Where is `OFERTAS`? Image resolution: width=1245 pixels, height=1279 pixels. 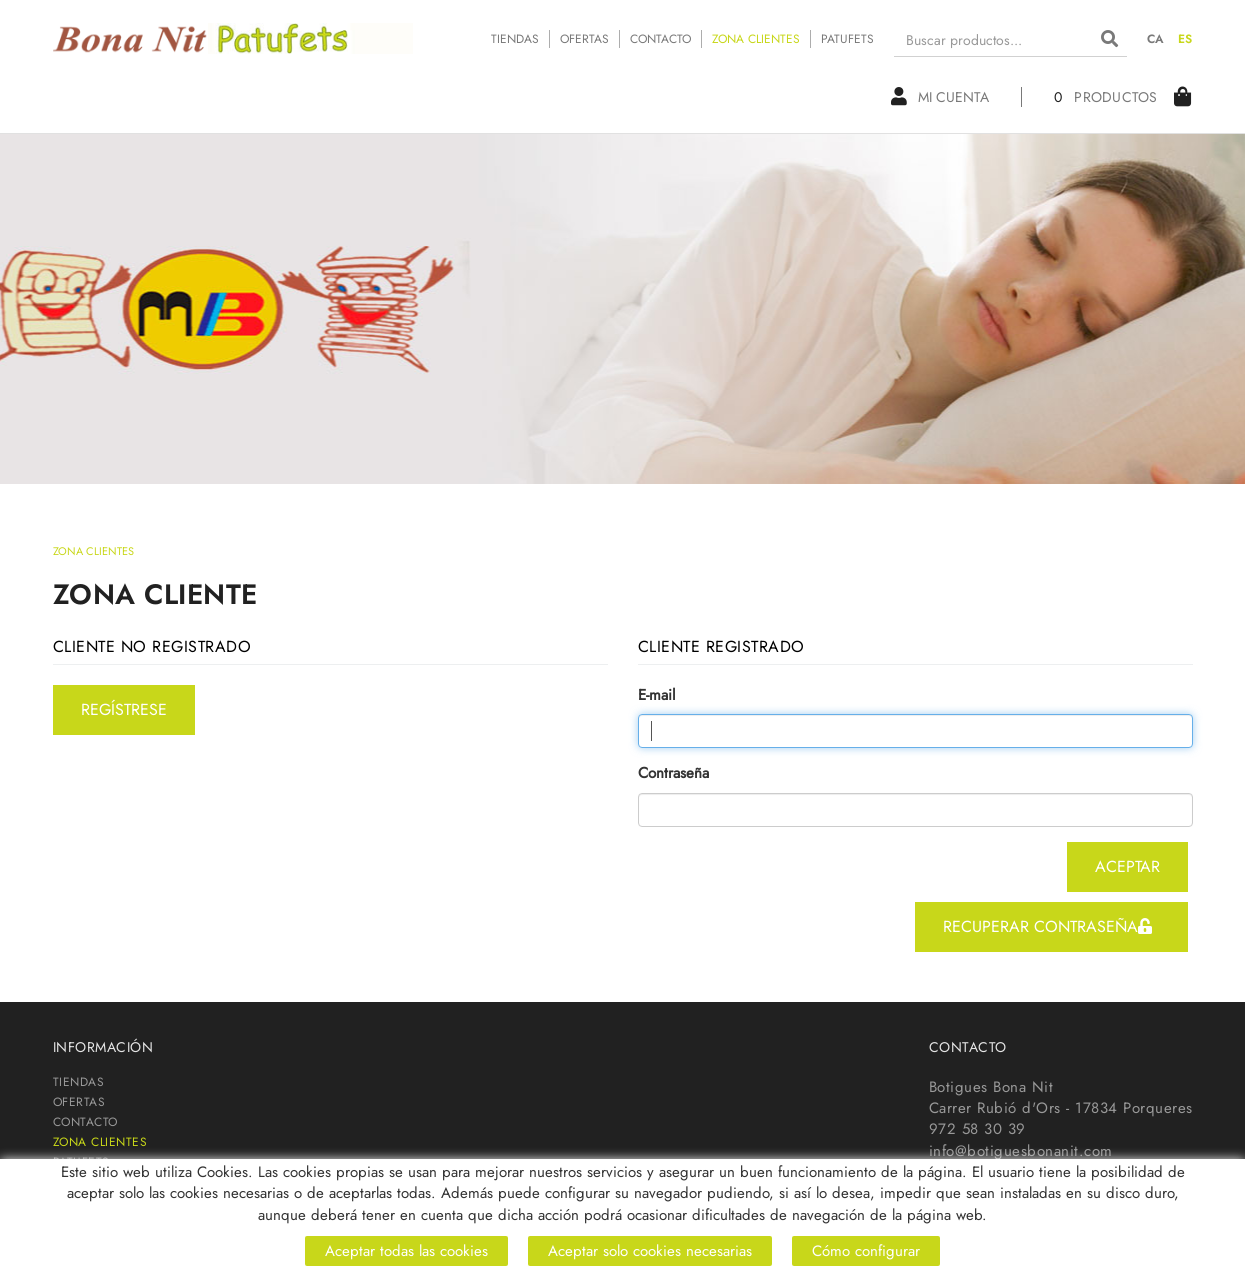 OFERTAS is located at coordinates (584, 39).